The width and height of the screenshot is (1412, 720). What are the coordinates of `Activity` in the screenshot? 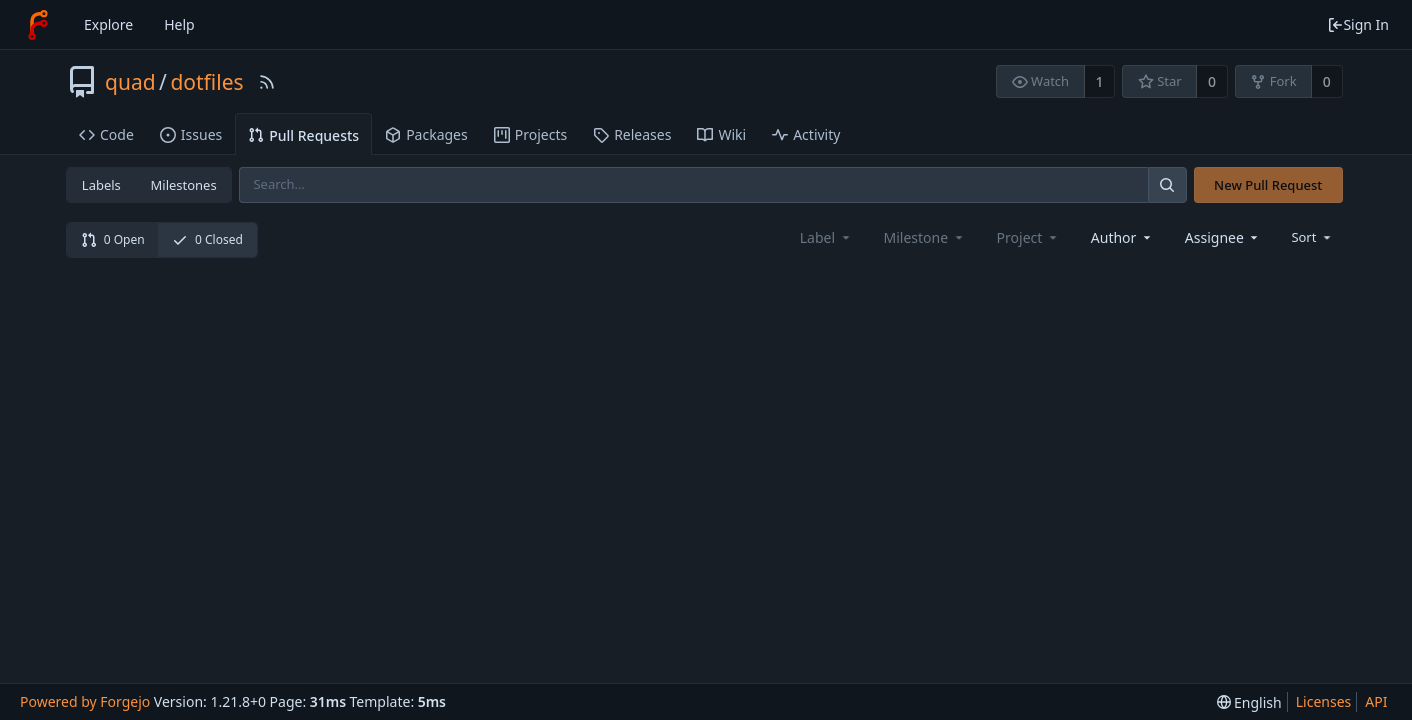 It's located at (806, 134).